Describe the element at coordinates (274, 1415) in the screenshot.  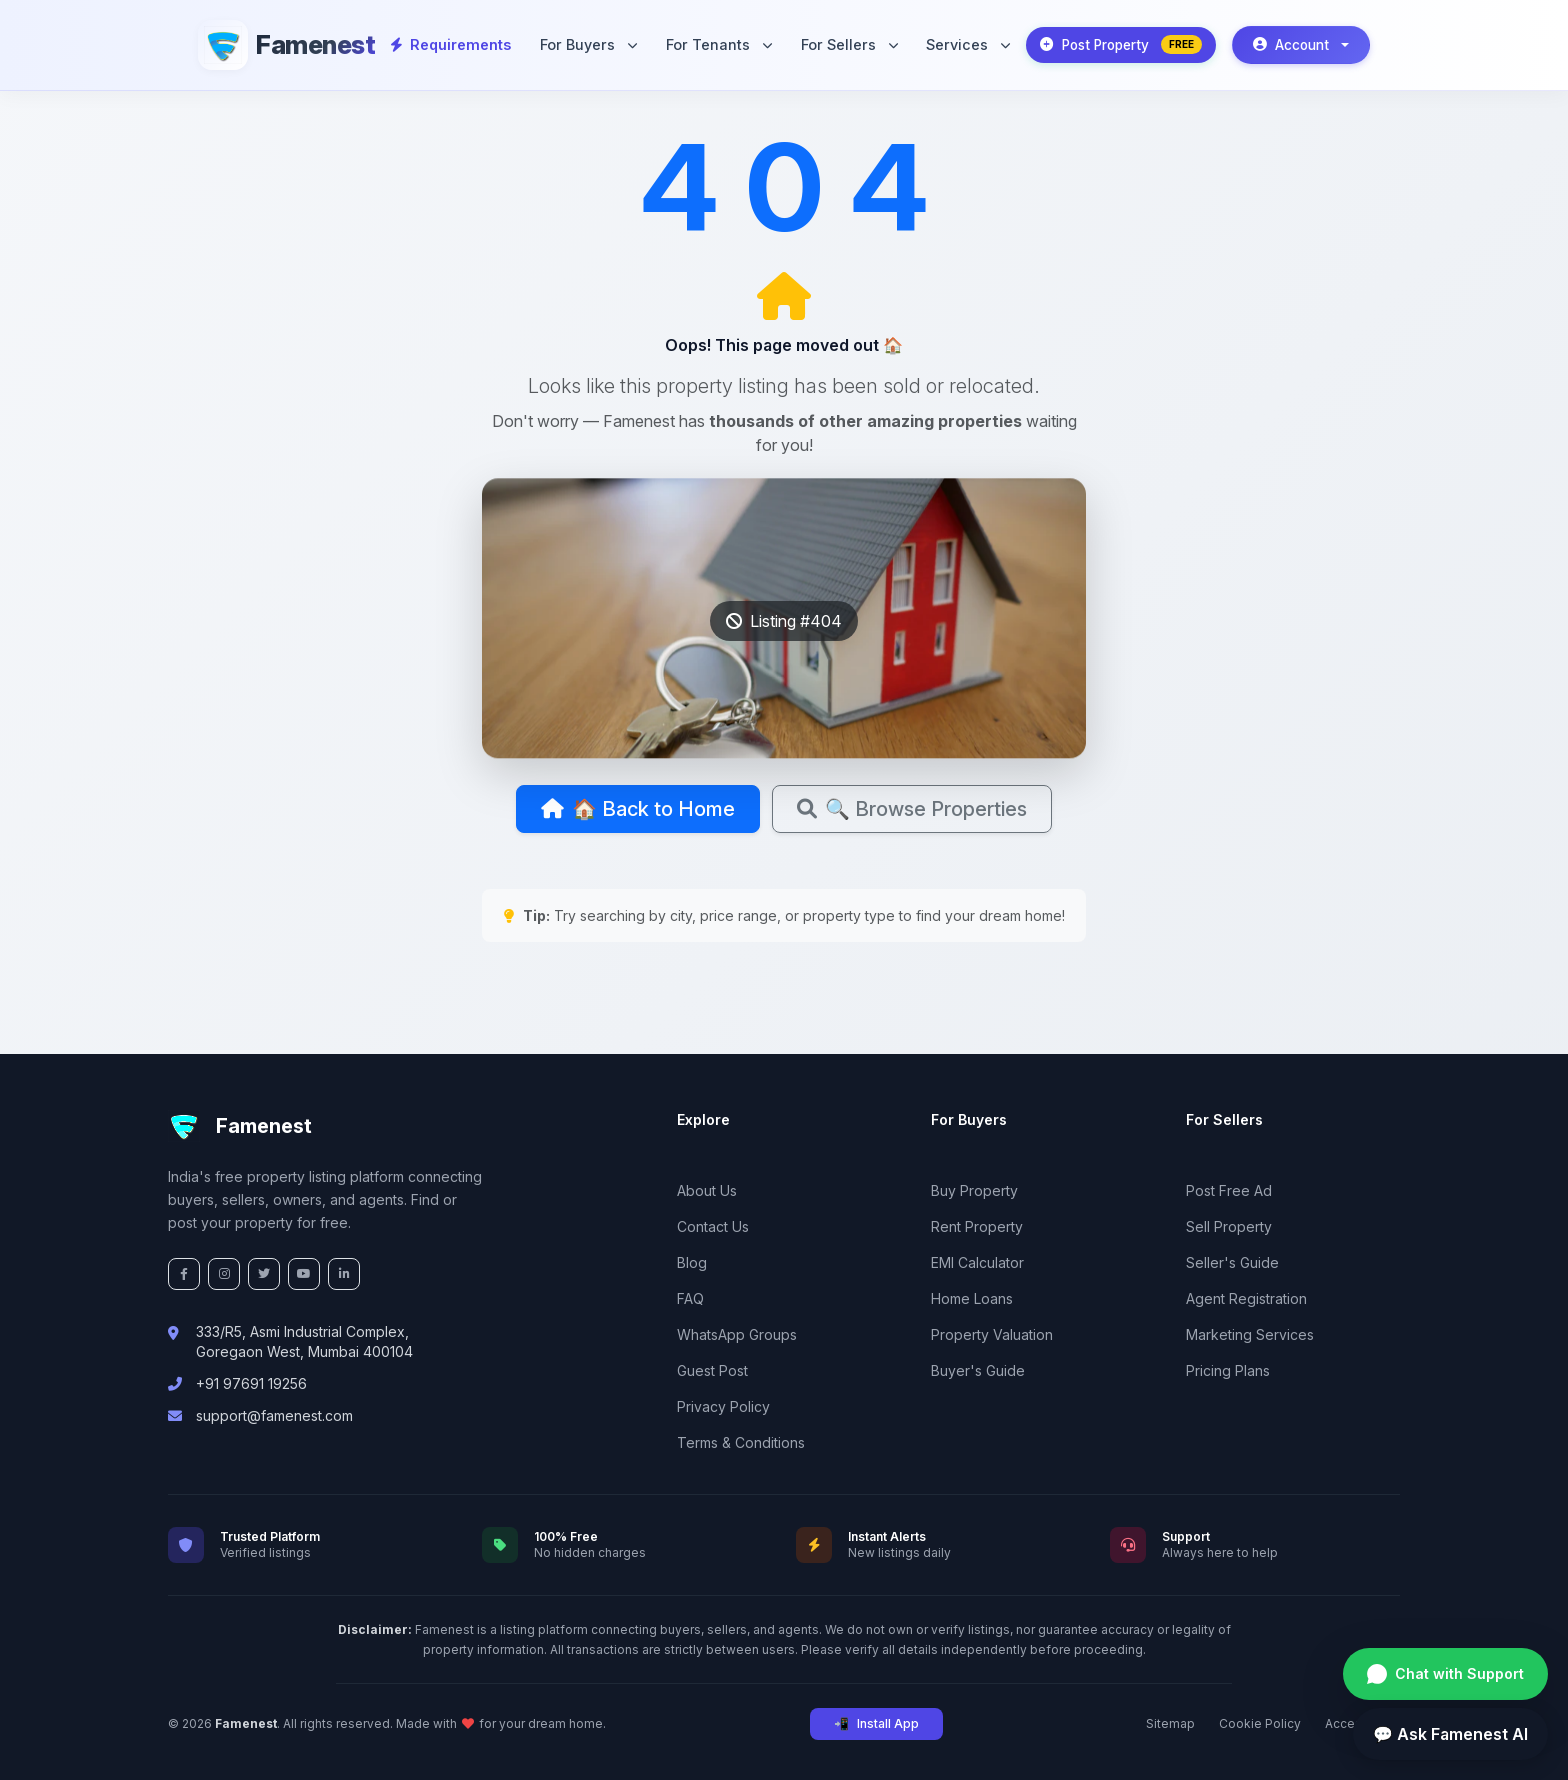
I see `support@famenest.com` at that location.